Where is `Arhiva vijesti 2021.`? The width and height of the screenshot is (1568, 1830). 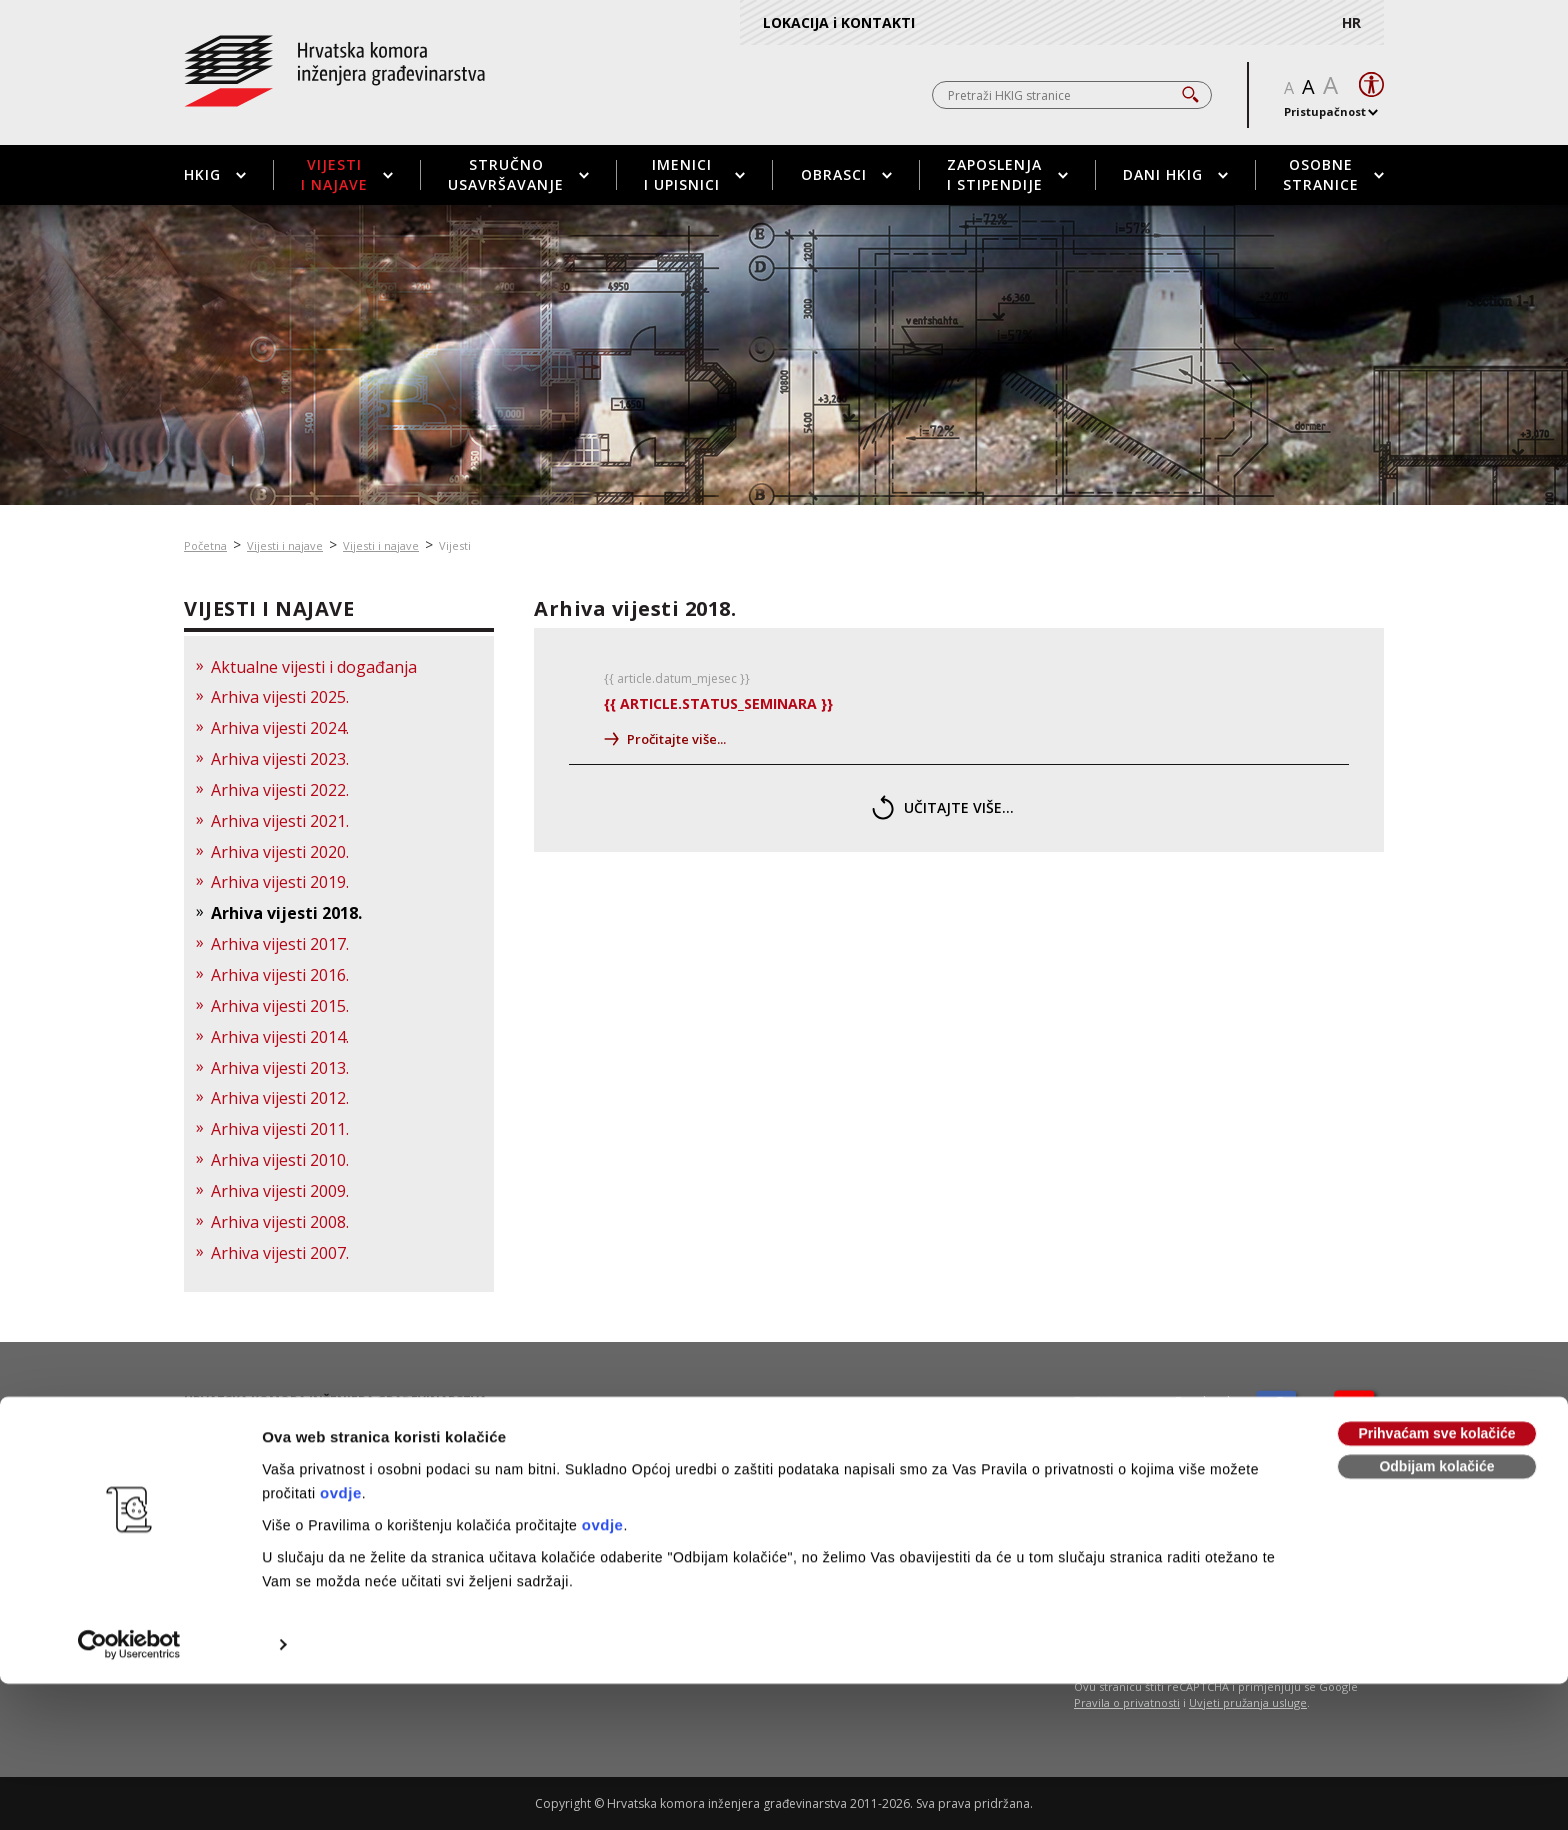 Arhiva vijesti 2021. is located at coordinates (280, 821).